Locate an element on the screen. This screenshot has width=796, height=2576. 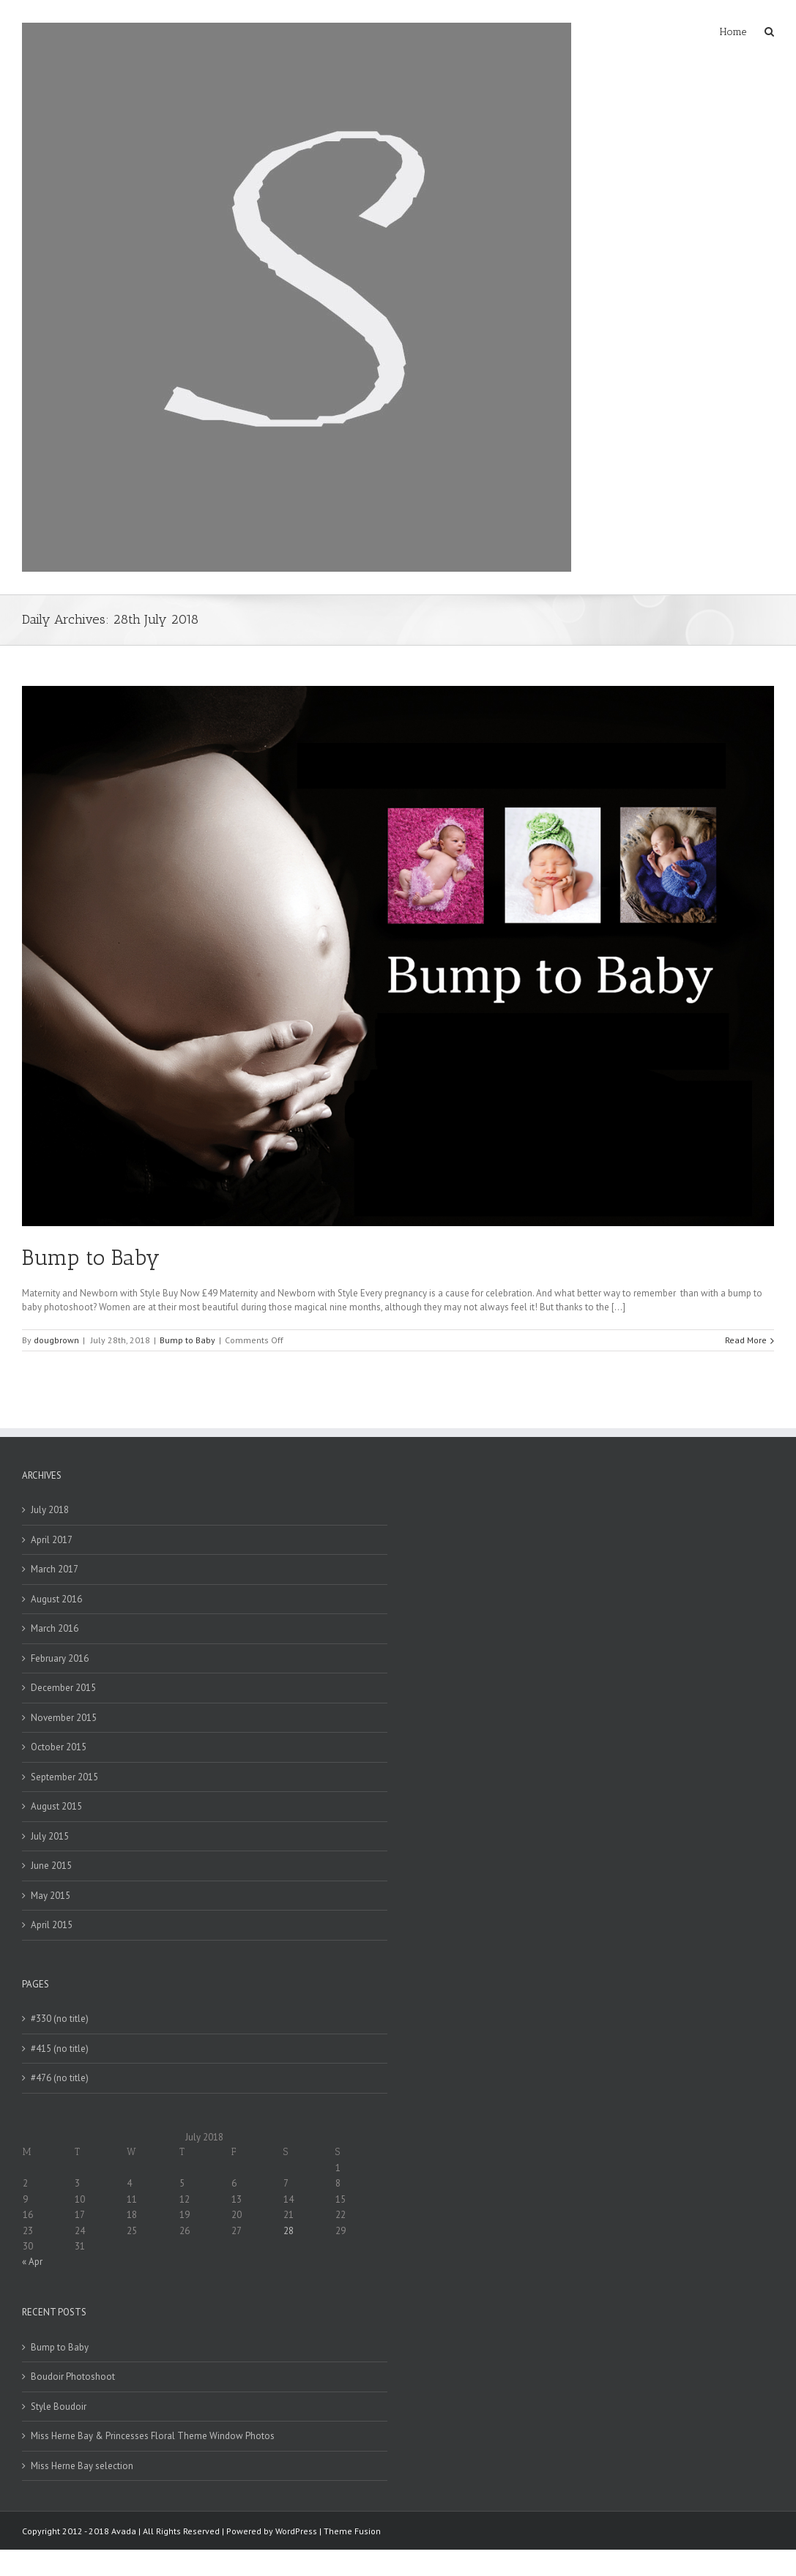
Bump to Baby is located at coordinates (91, 1257).